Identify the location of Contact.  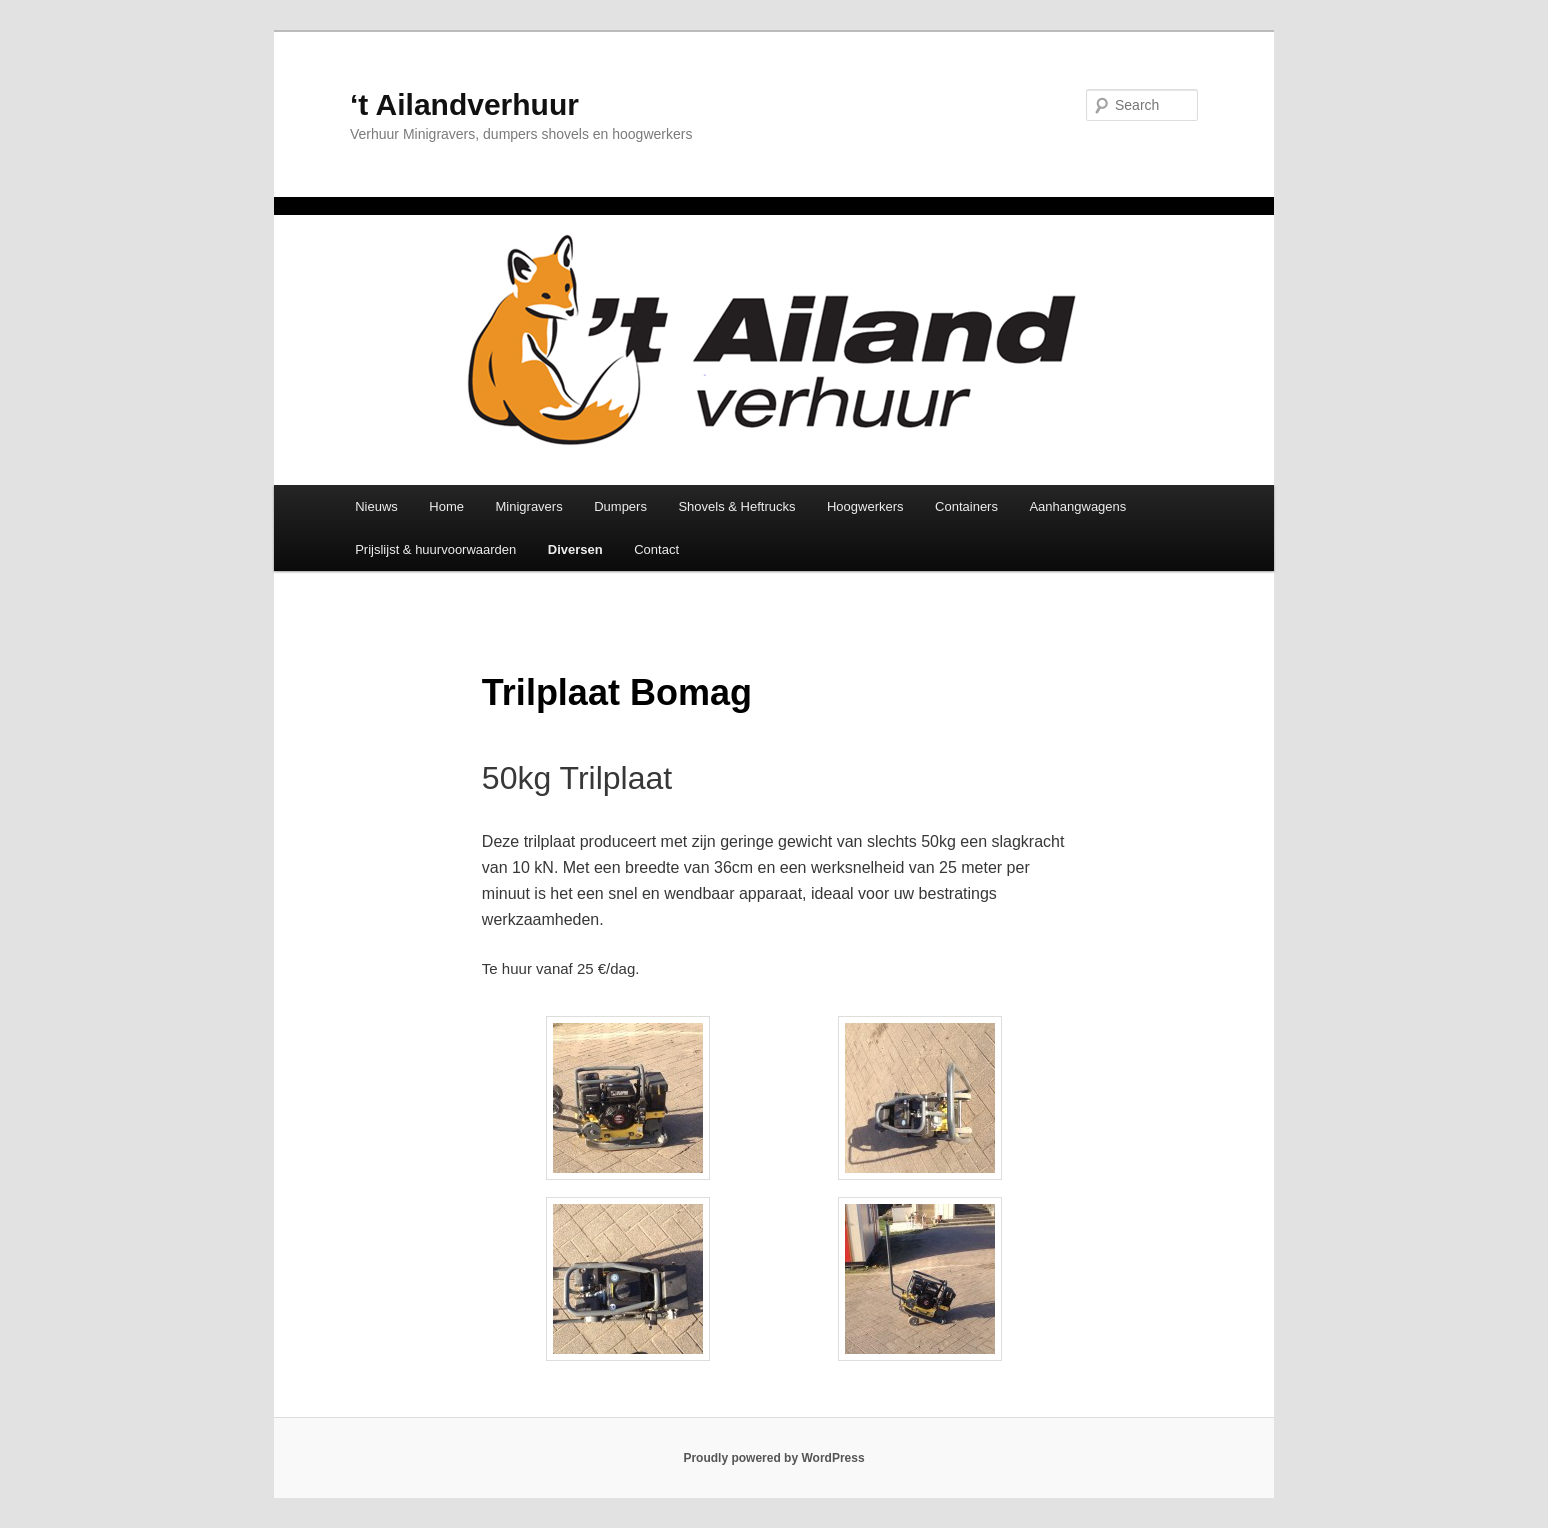
(656, 549).